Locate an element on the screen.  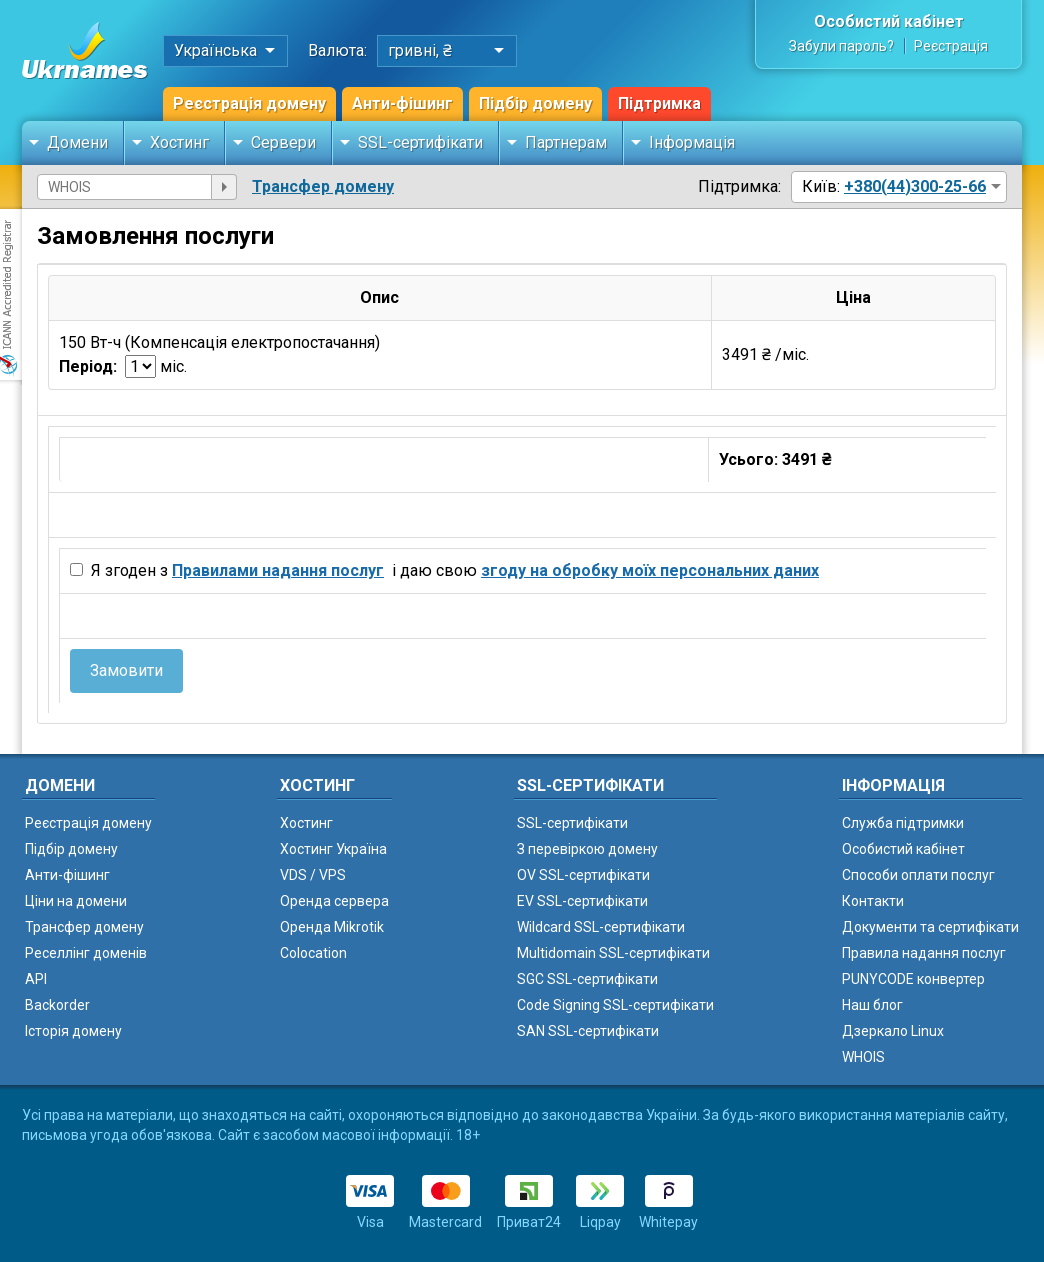
Colocation is located at coordinates (313, 953).